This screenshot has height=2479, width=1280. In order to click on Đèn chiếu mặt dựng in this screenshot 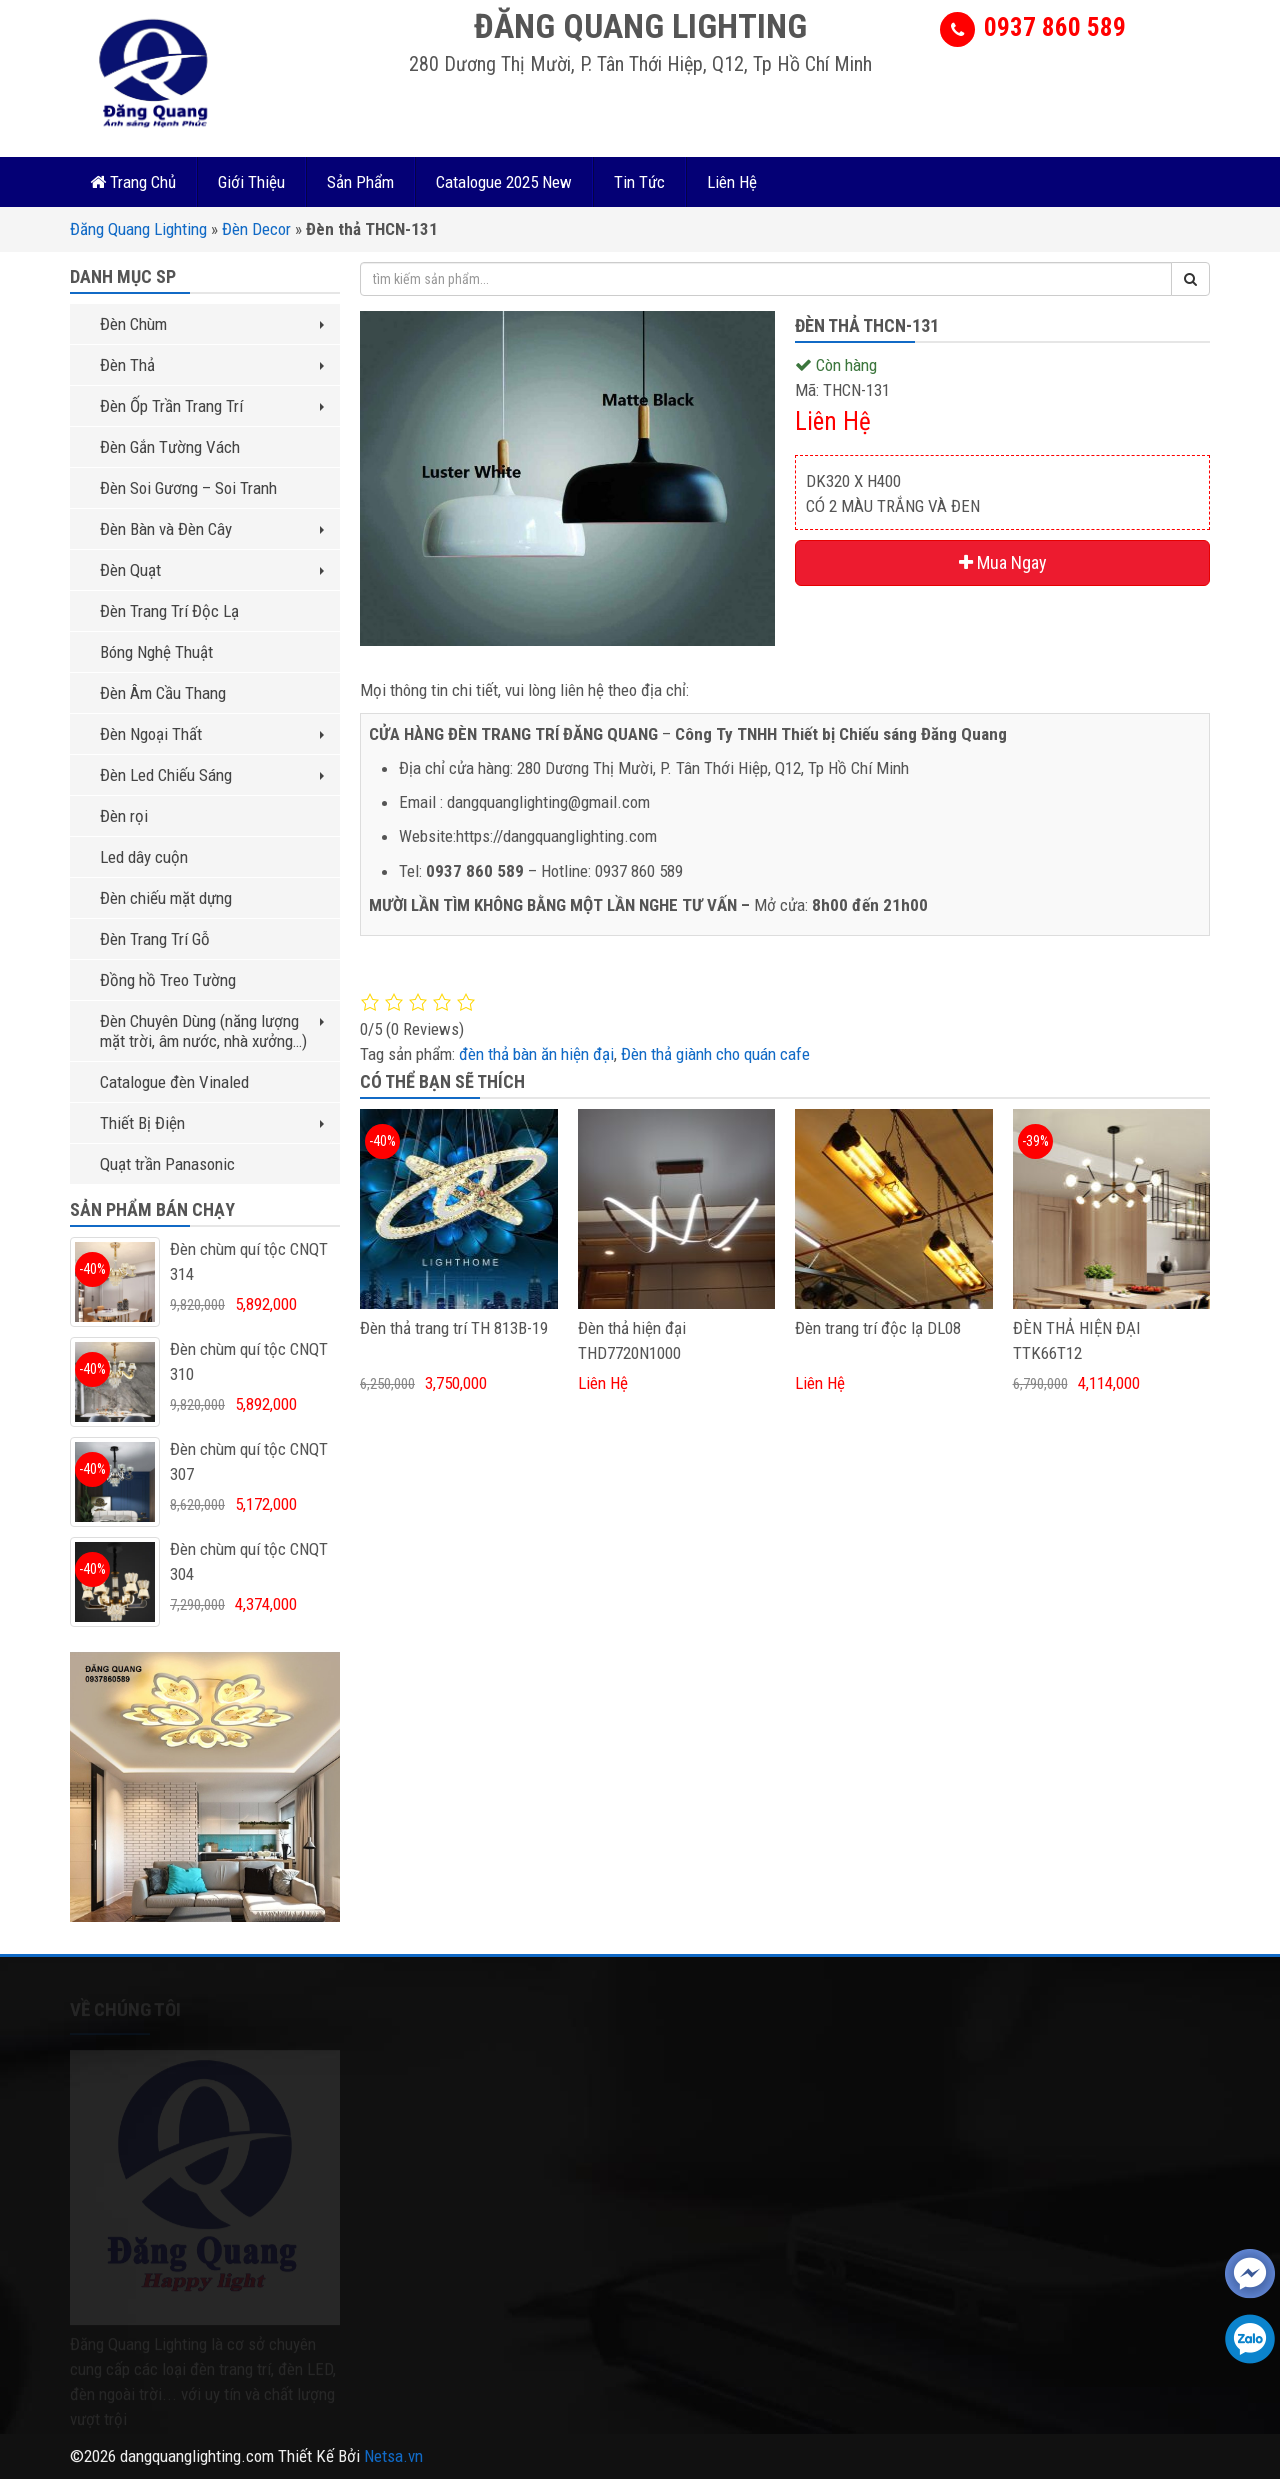, I will do `click(166, 898)`.